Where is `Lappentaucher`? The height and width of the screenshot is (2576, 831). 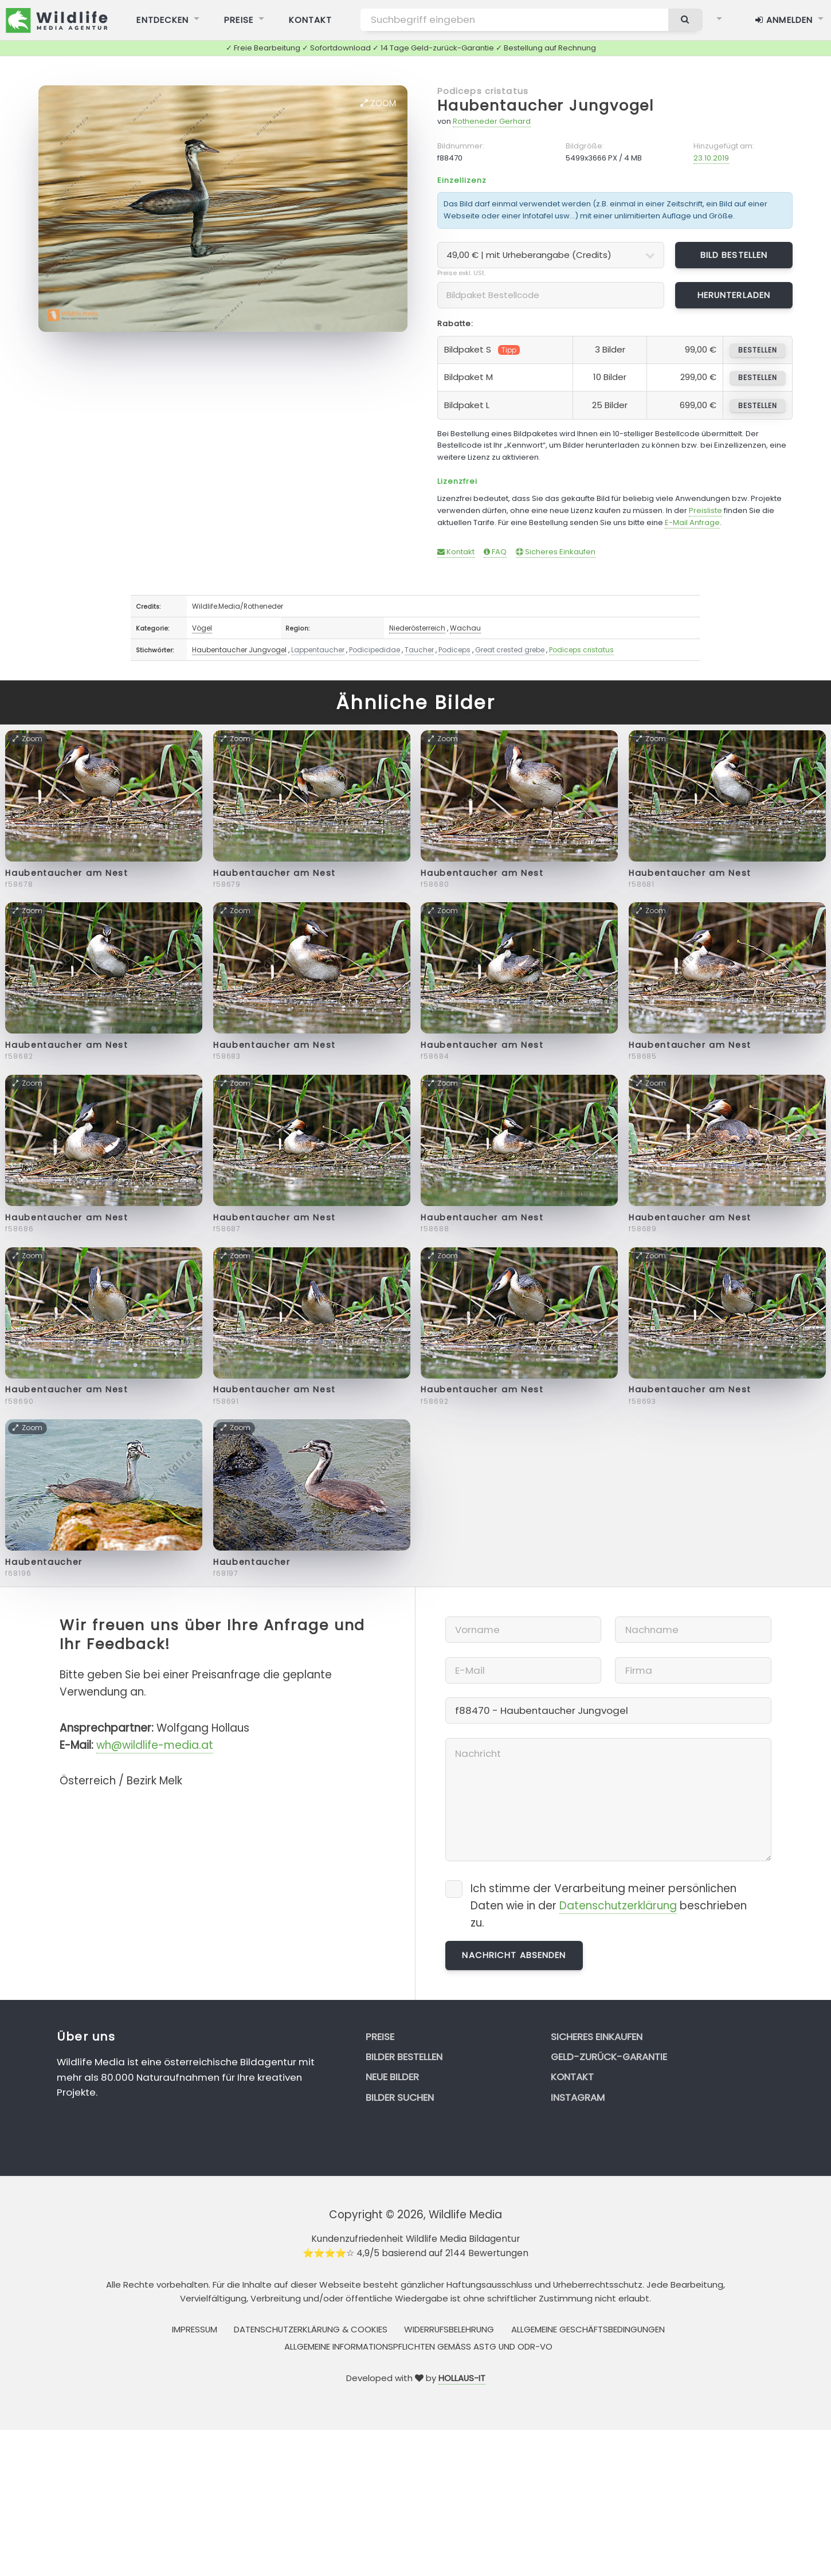
Lappentaucher is located at coordinates (317, 650).